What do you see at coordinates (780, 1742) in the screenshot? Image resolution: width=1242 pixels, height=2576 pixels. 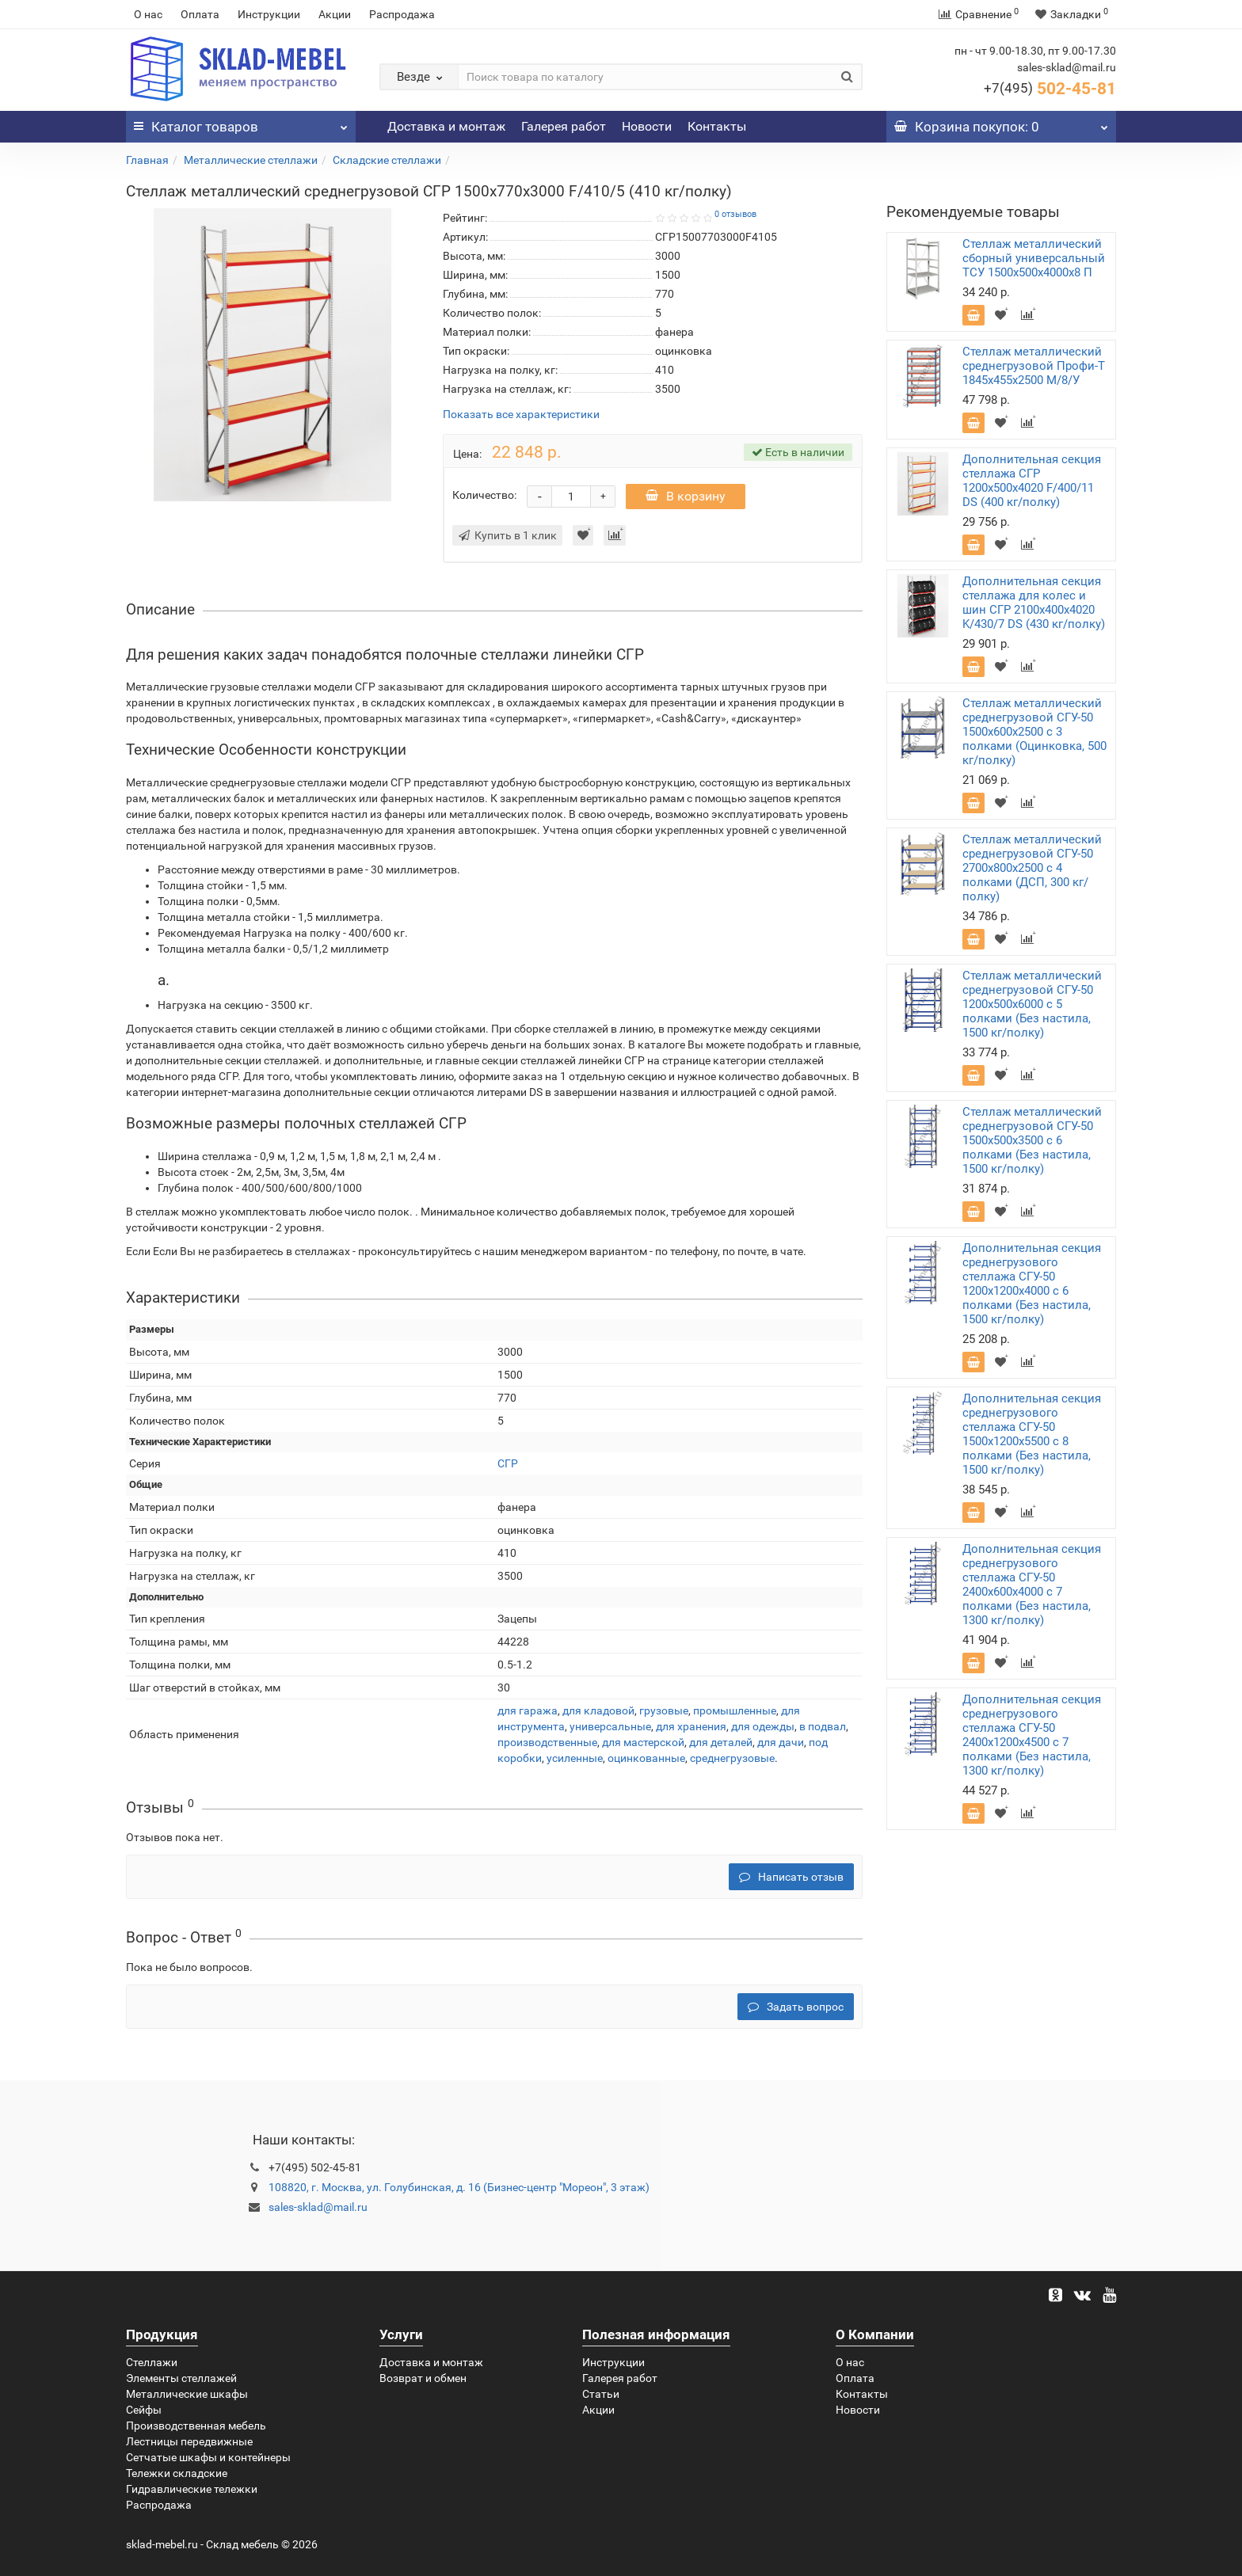 I see `для дачи` at bounding box center [780, 1742].